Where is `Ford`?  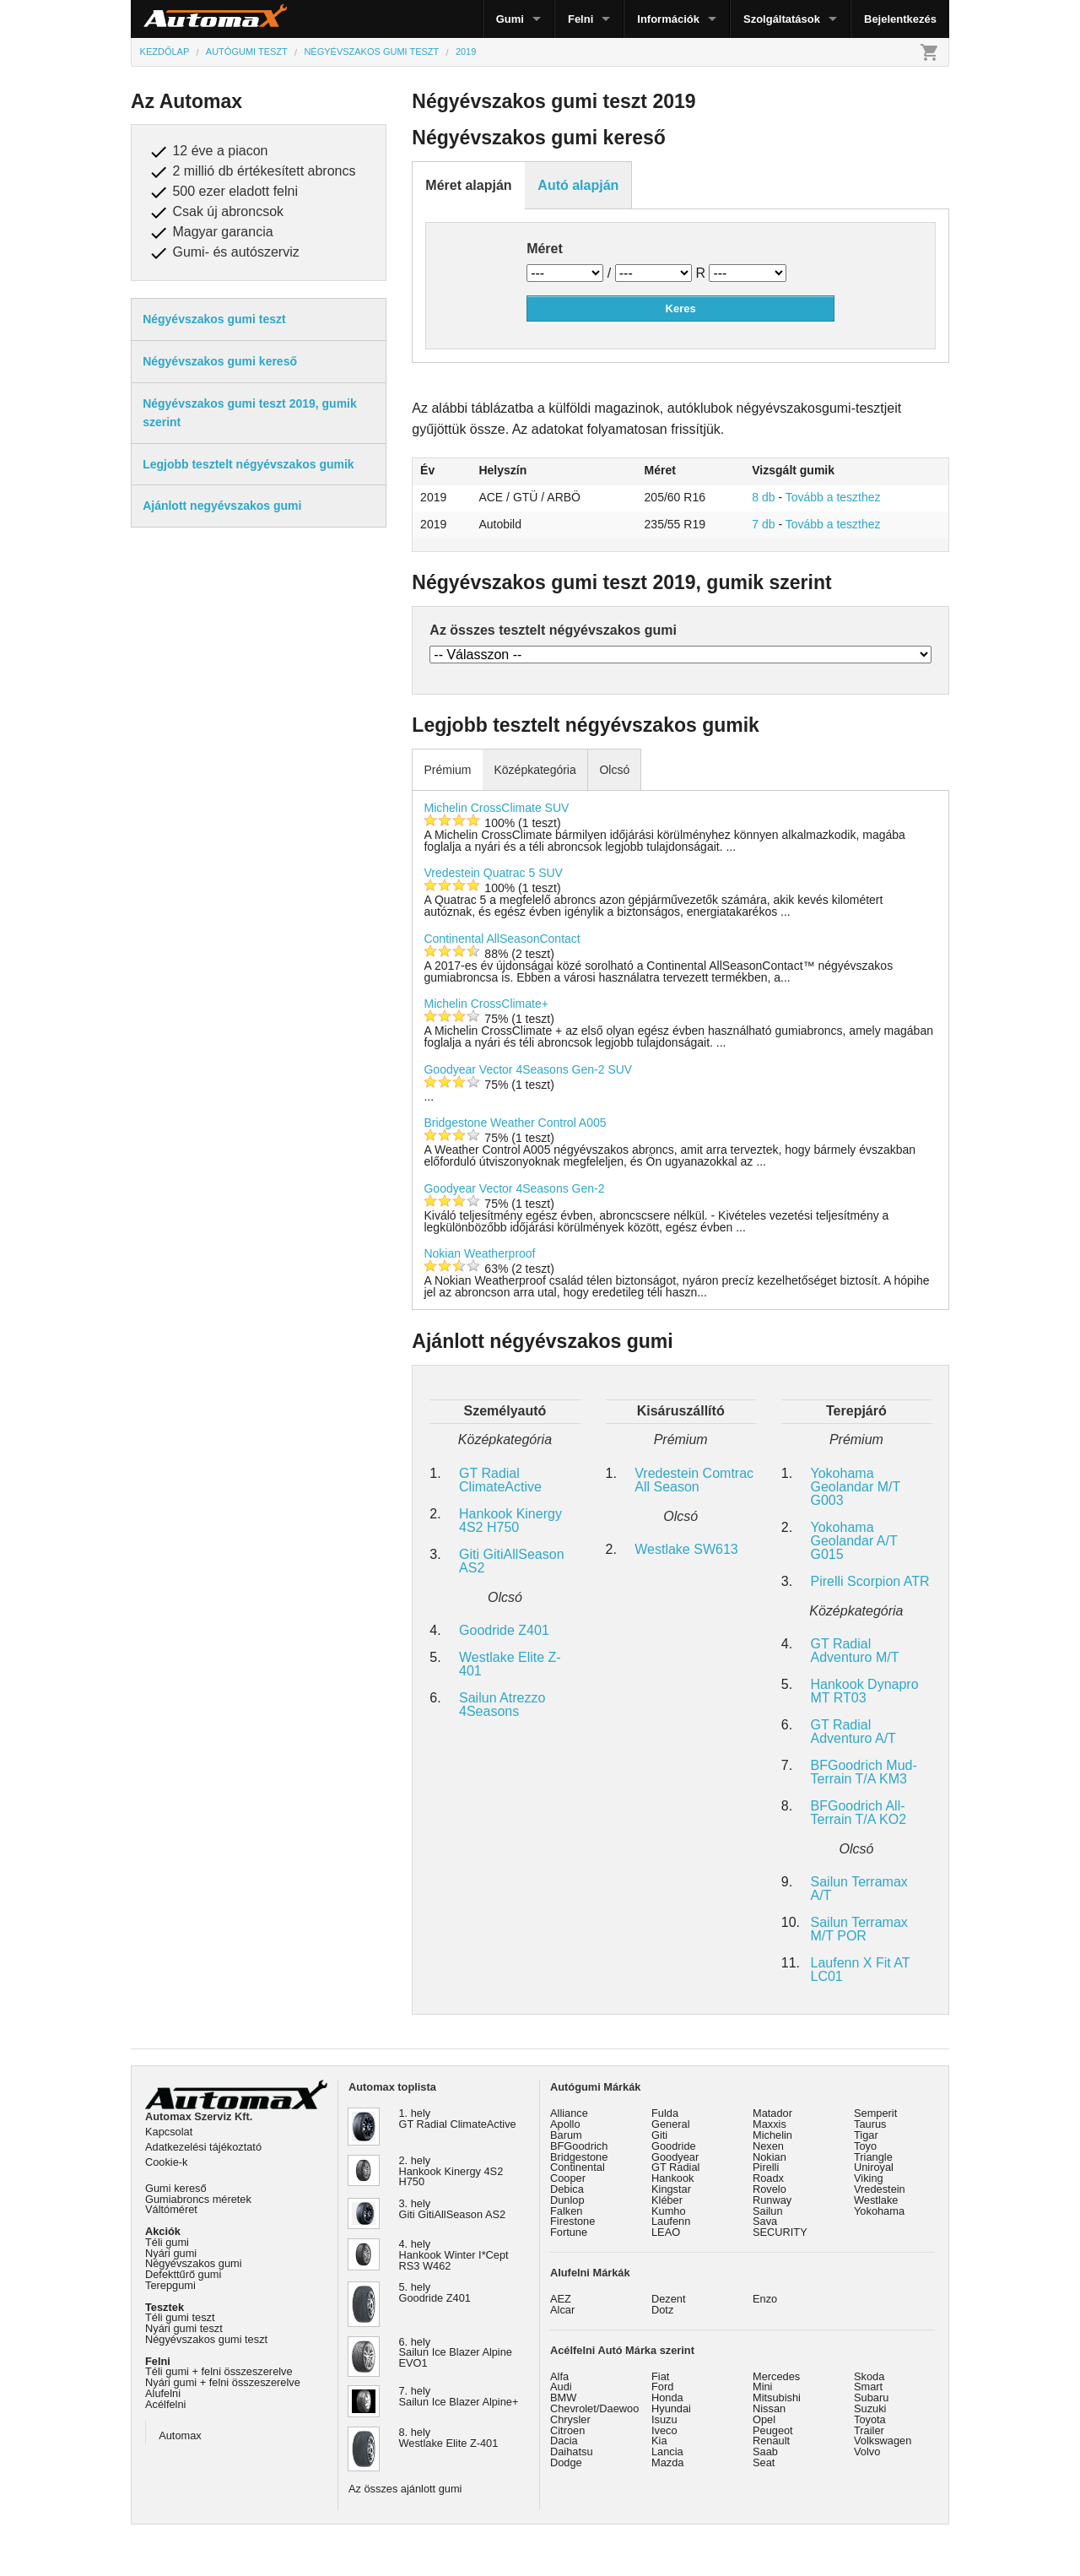
Ford is located at coordinates (662, 2386).